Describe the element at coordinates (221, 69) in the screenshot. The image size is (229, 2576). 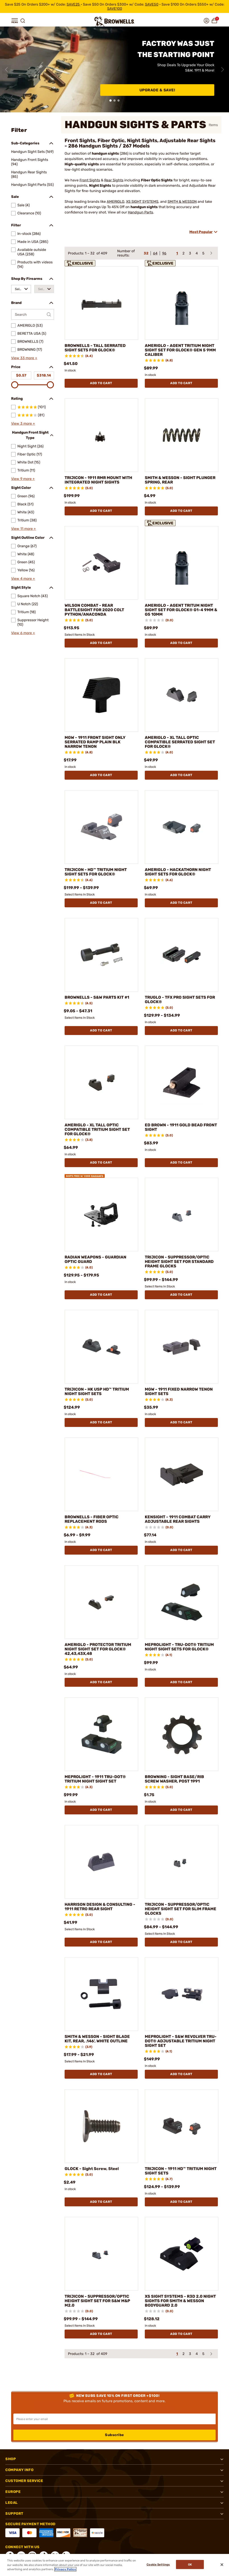
I see `[Next slide]` at that location.